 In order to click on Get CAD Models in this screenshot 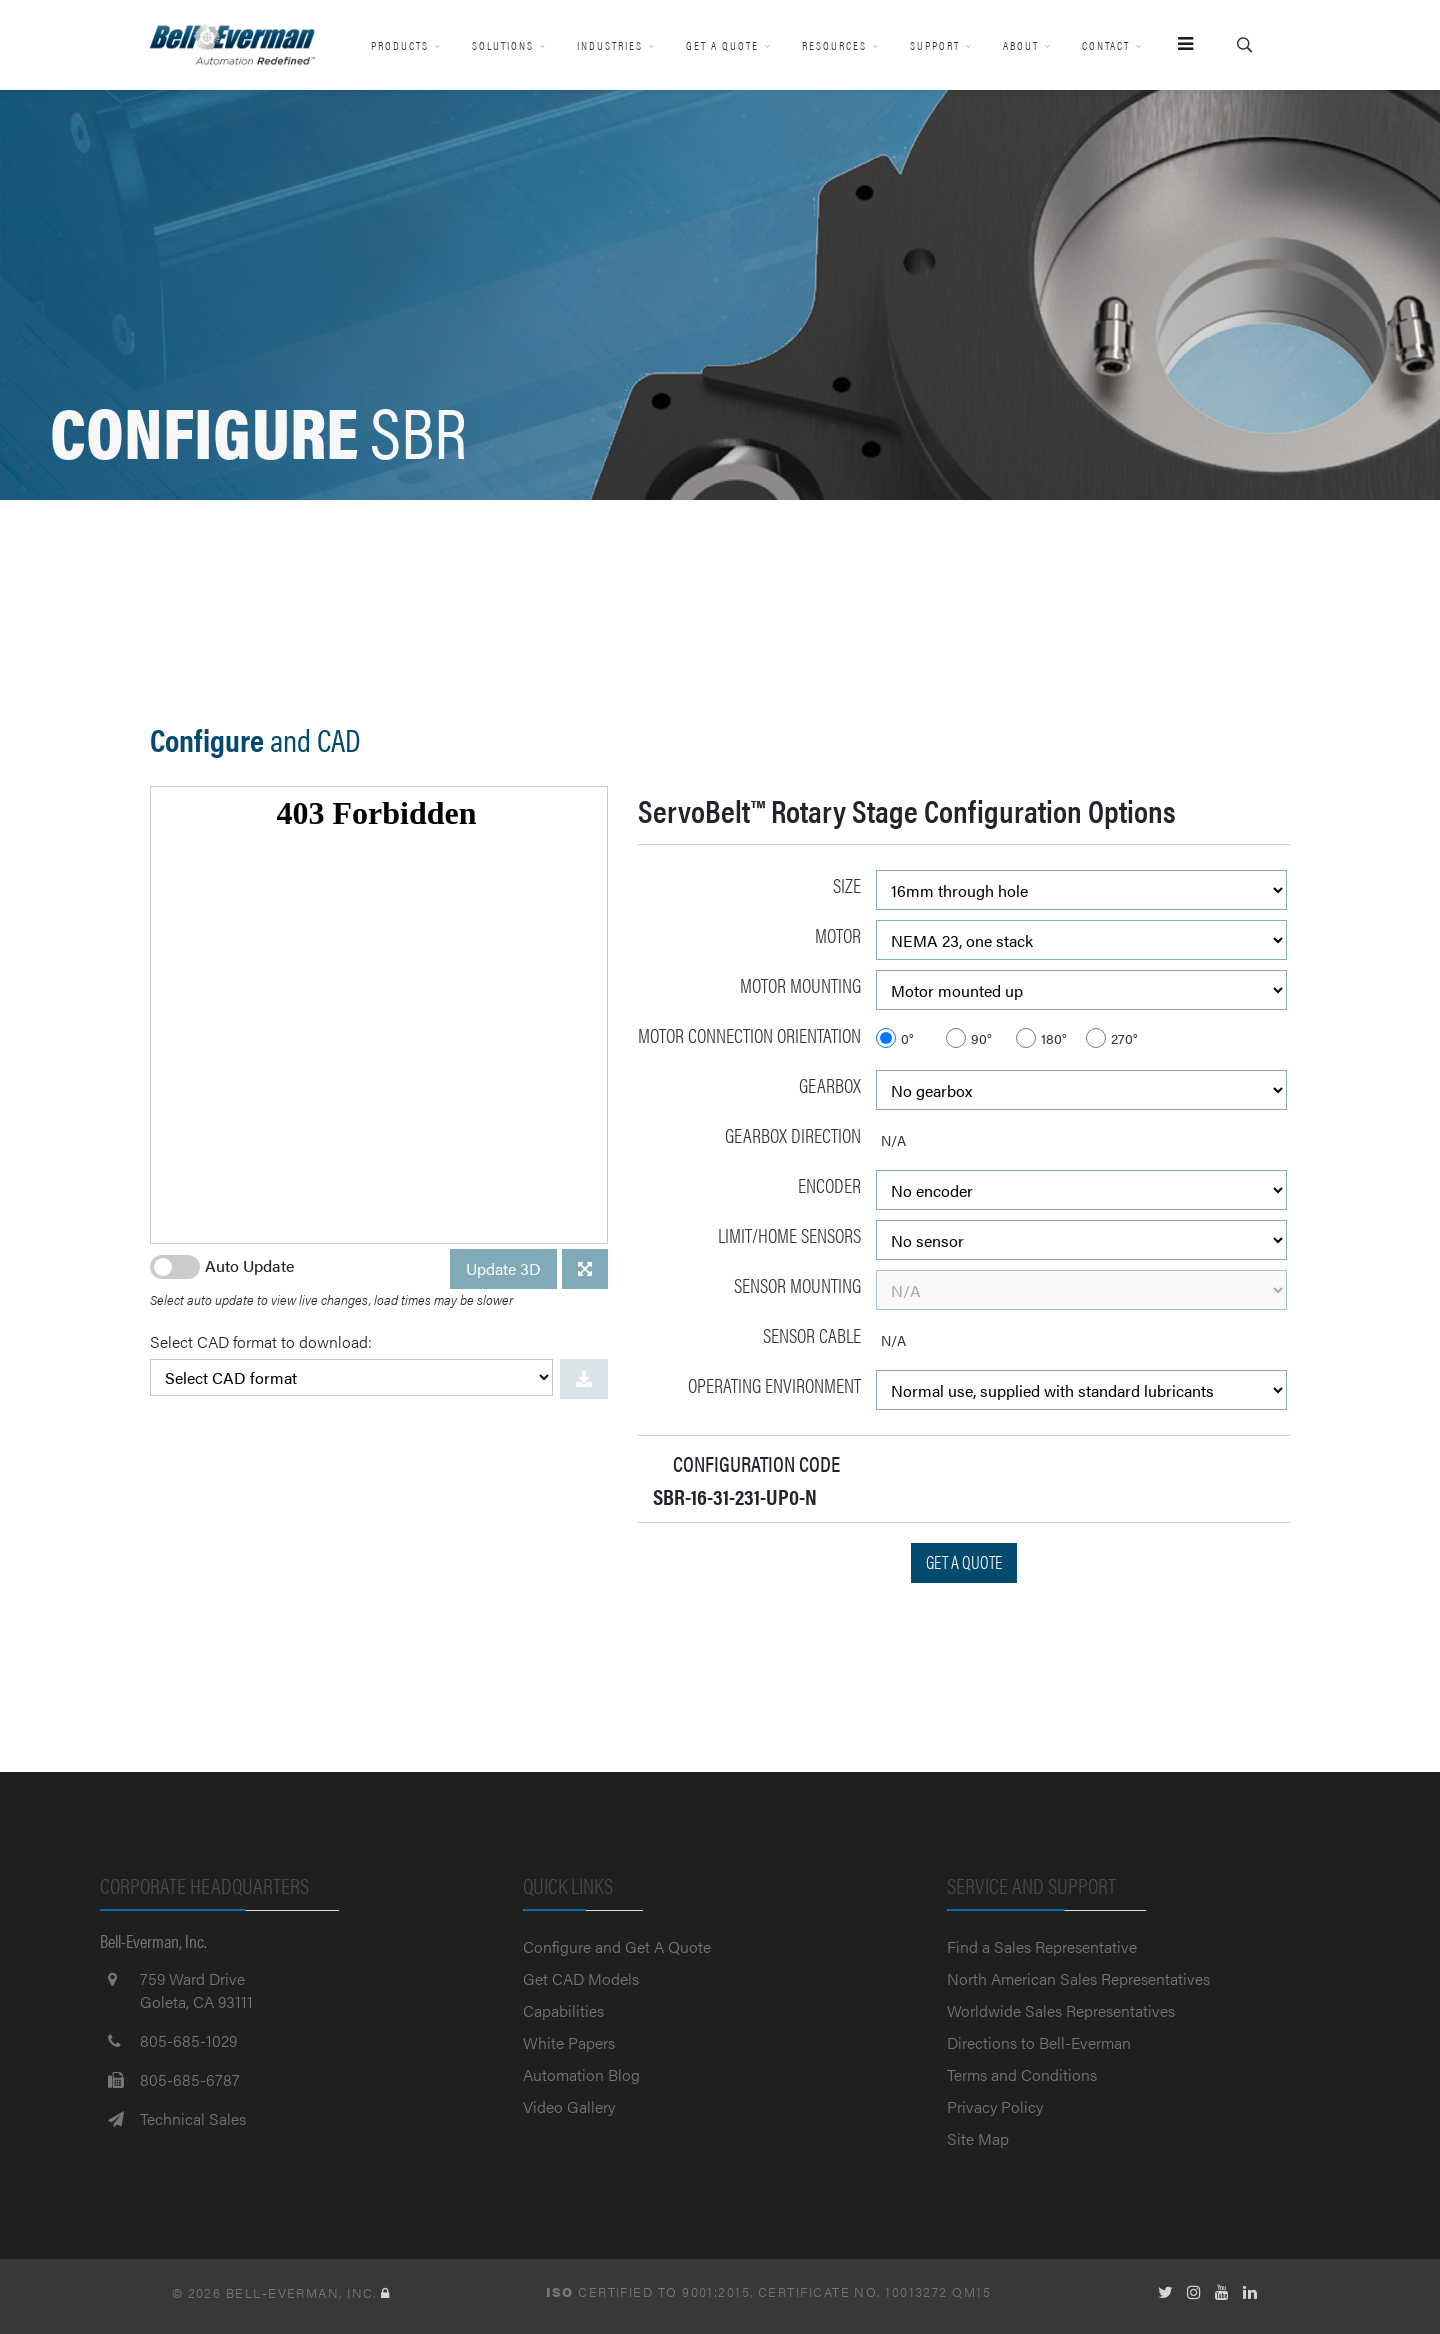, I will do `click(581, 1978)`.